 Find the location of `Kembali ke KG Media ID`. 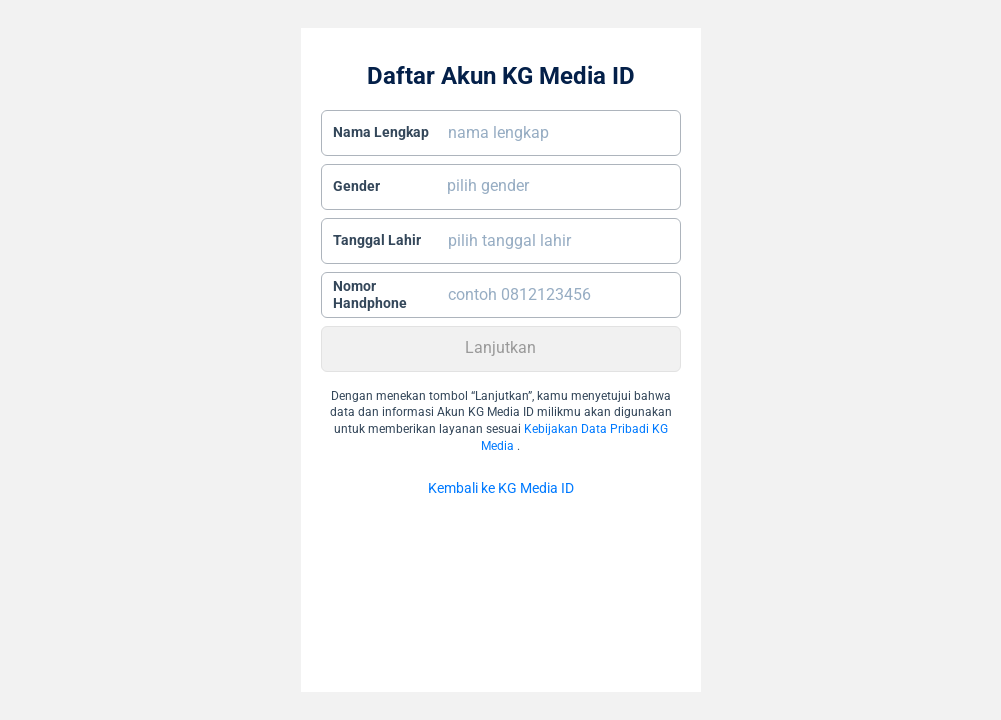

Kembali ke KG Media ID is located at coordinates (501, 488).